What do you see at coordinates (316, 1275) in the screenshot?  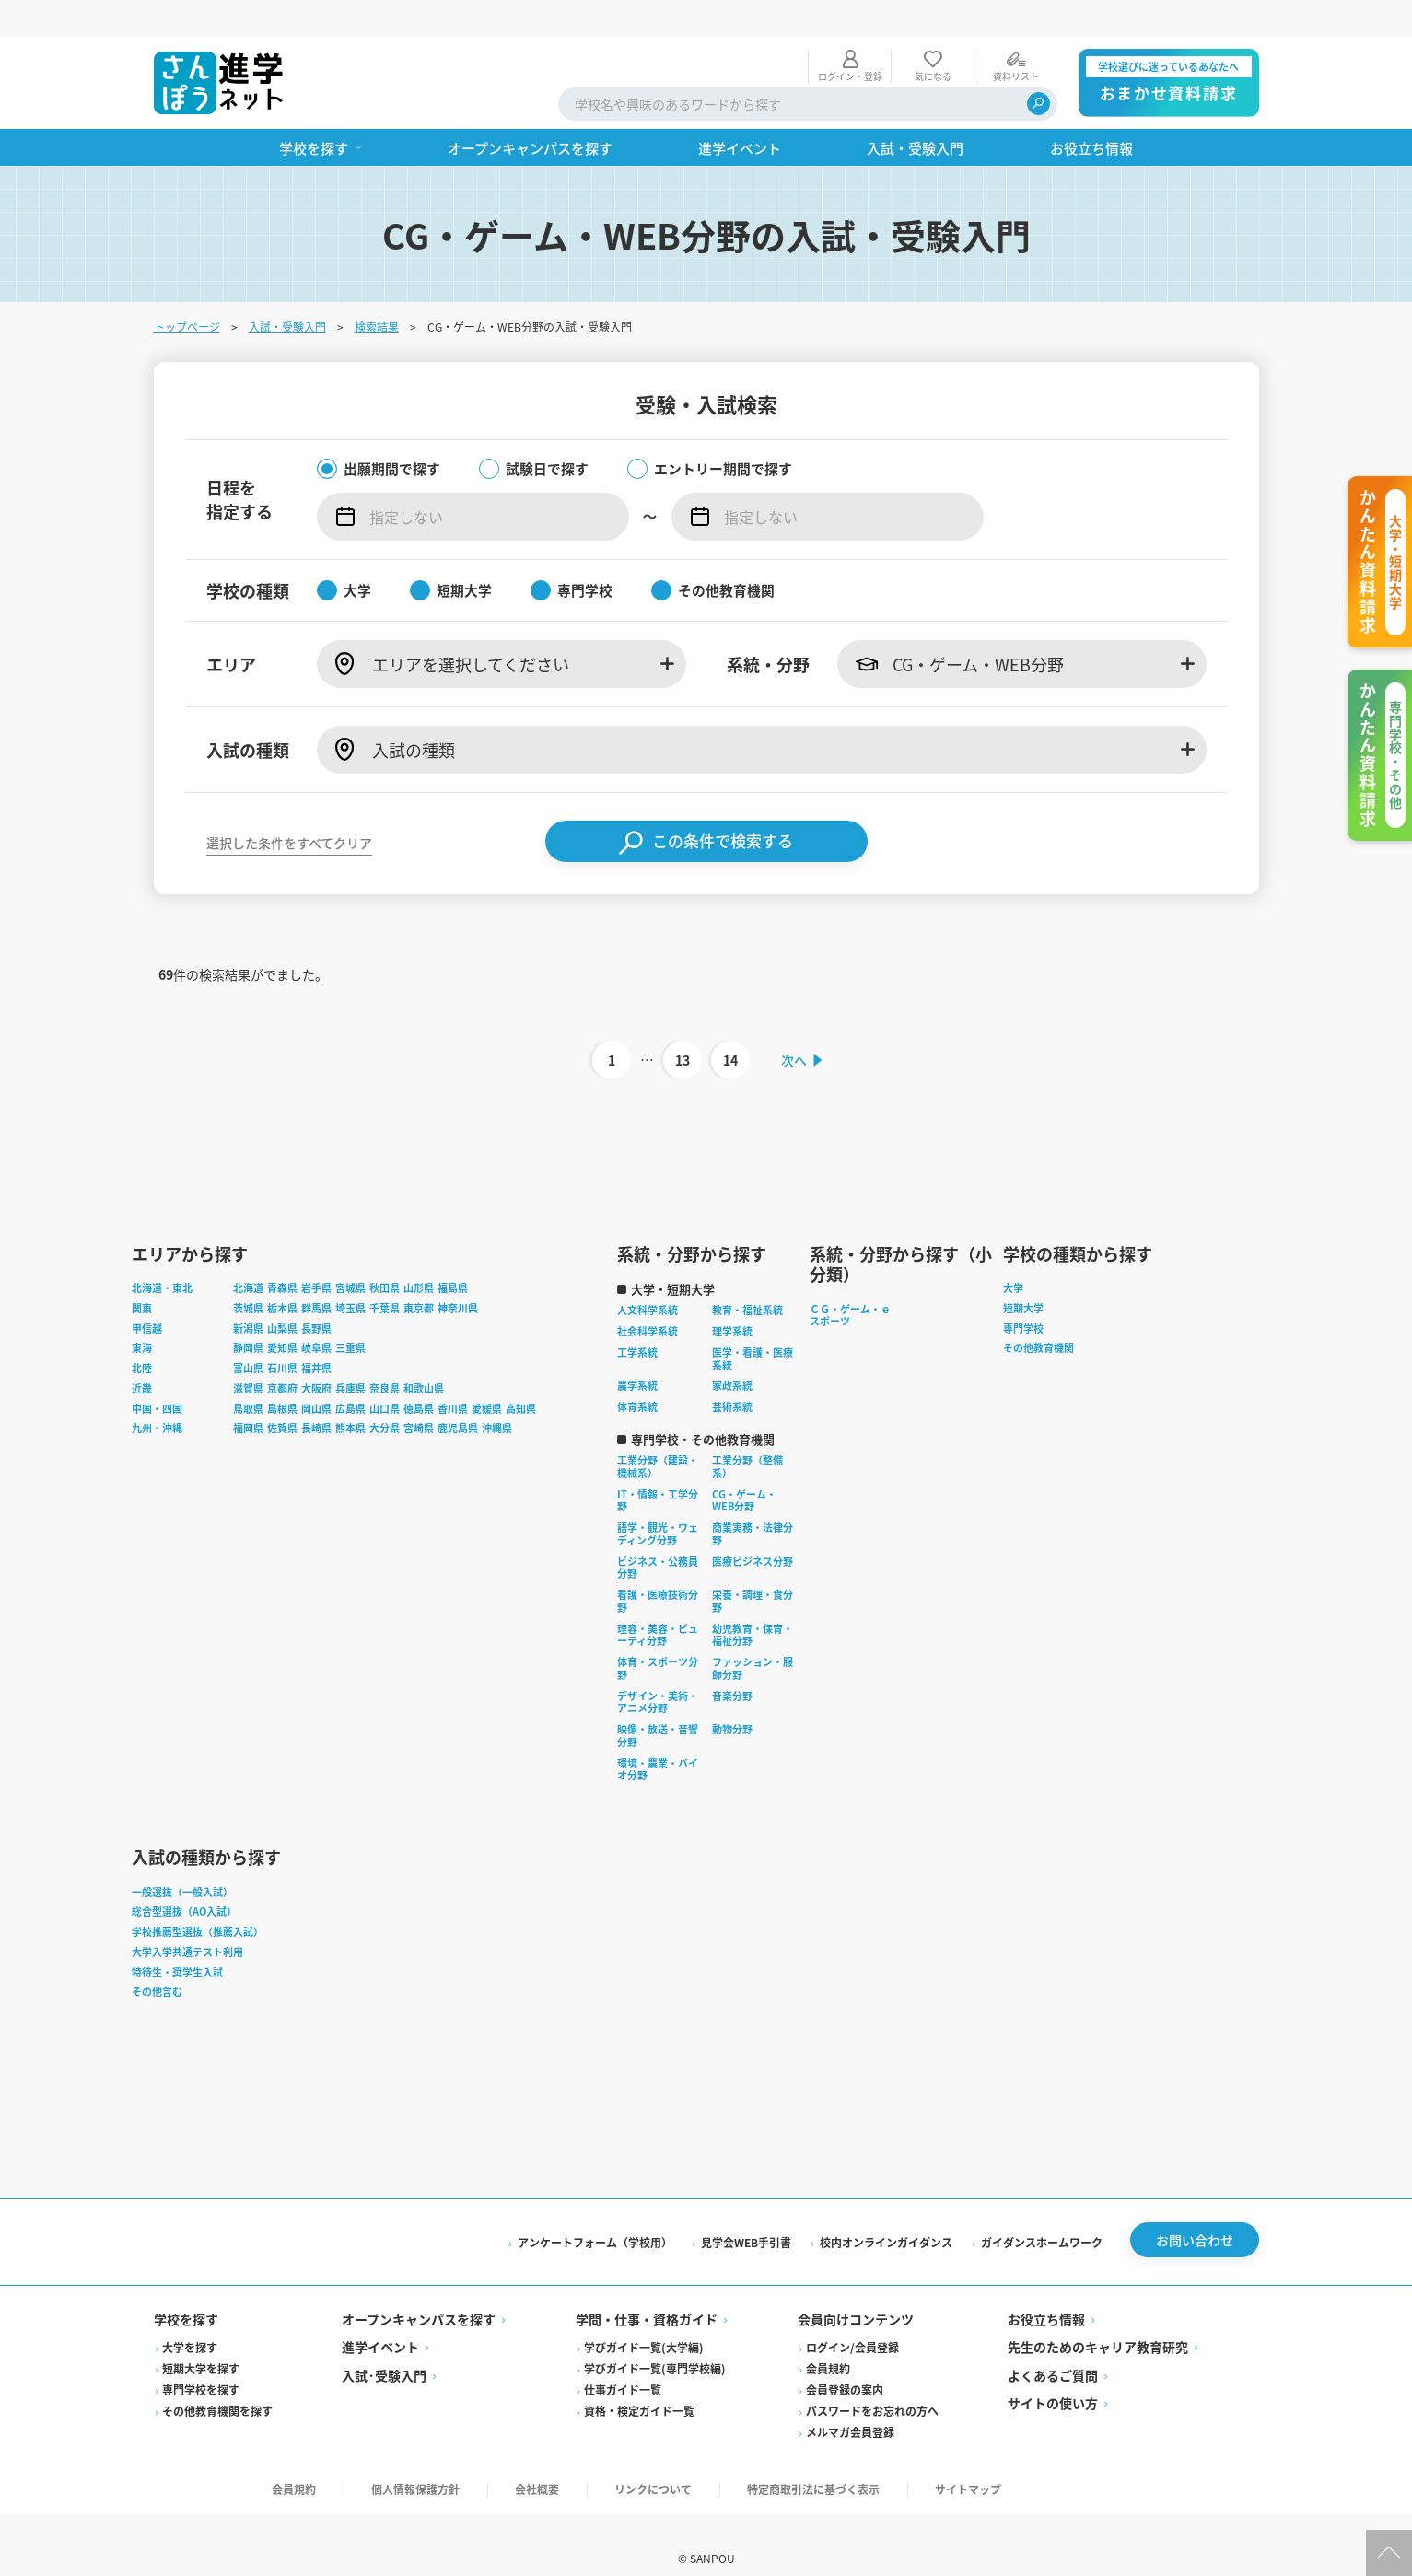 I see `群馬県` at bounding box center [316, 1275].